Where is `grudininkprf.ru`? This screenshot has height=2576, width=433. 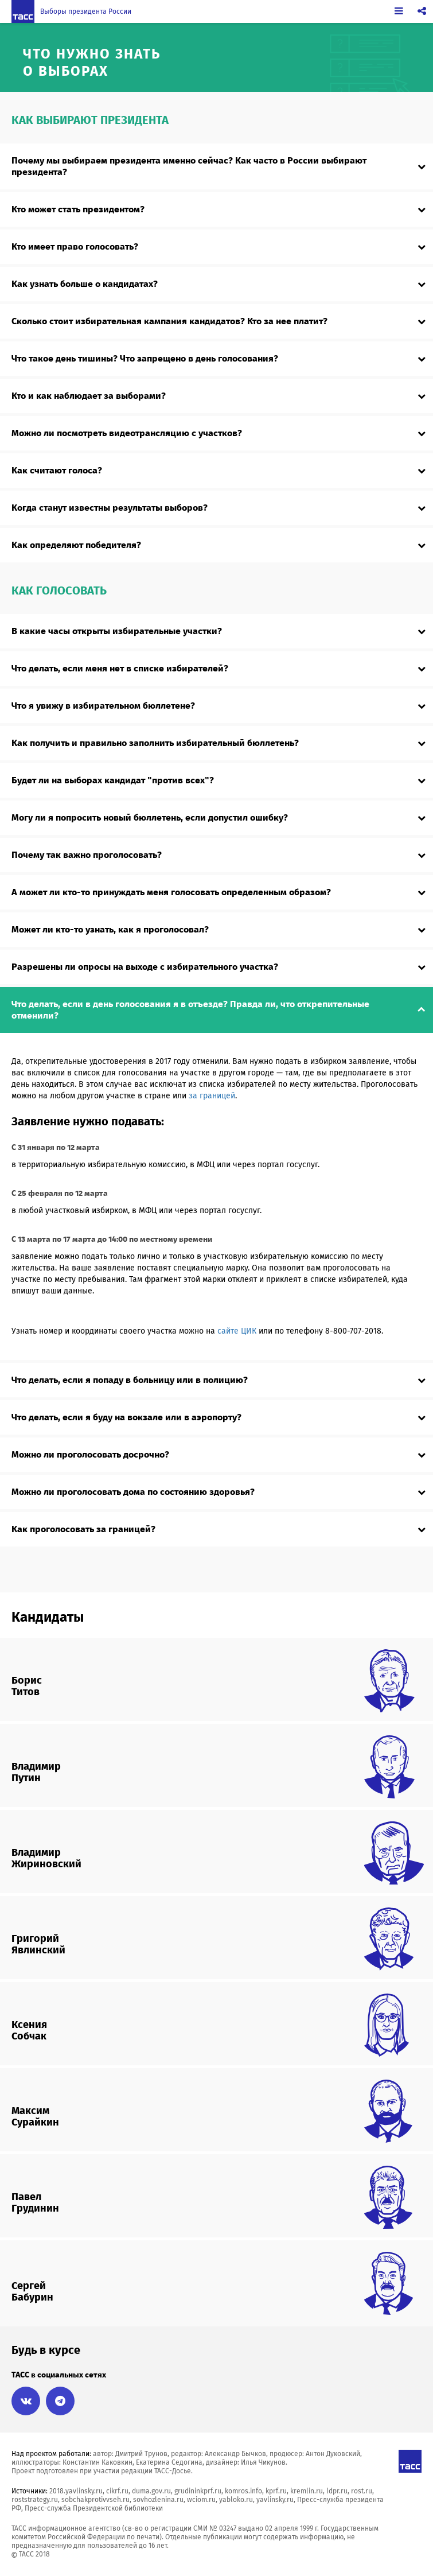
grudininkprf.ru is located at coordinates (197, 2491).